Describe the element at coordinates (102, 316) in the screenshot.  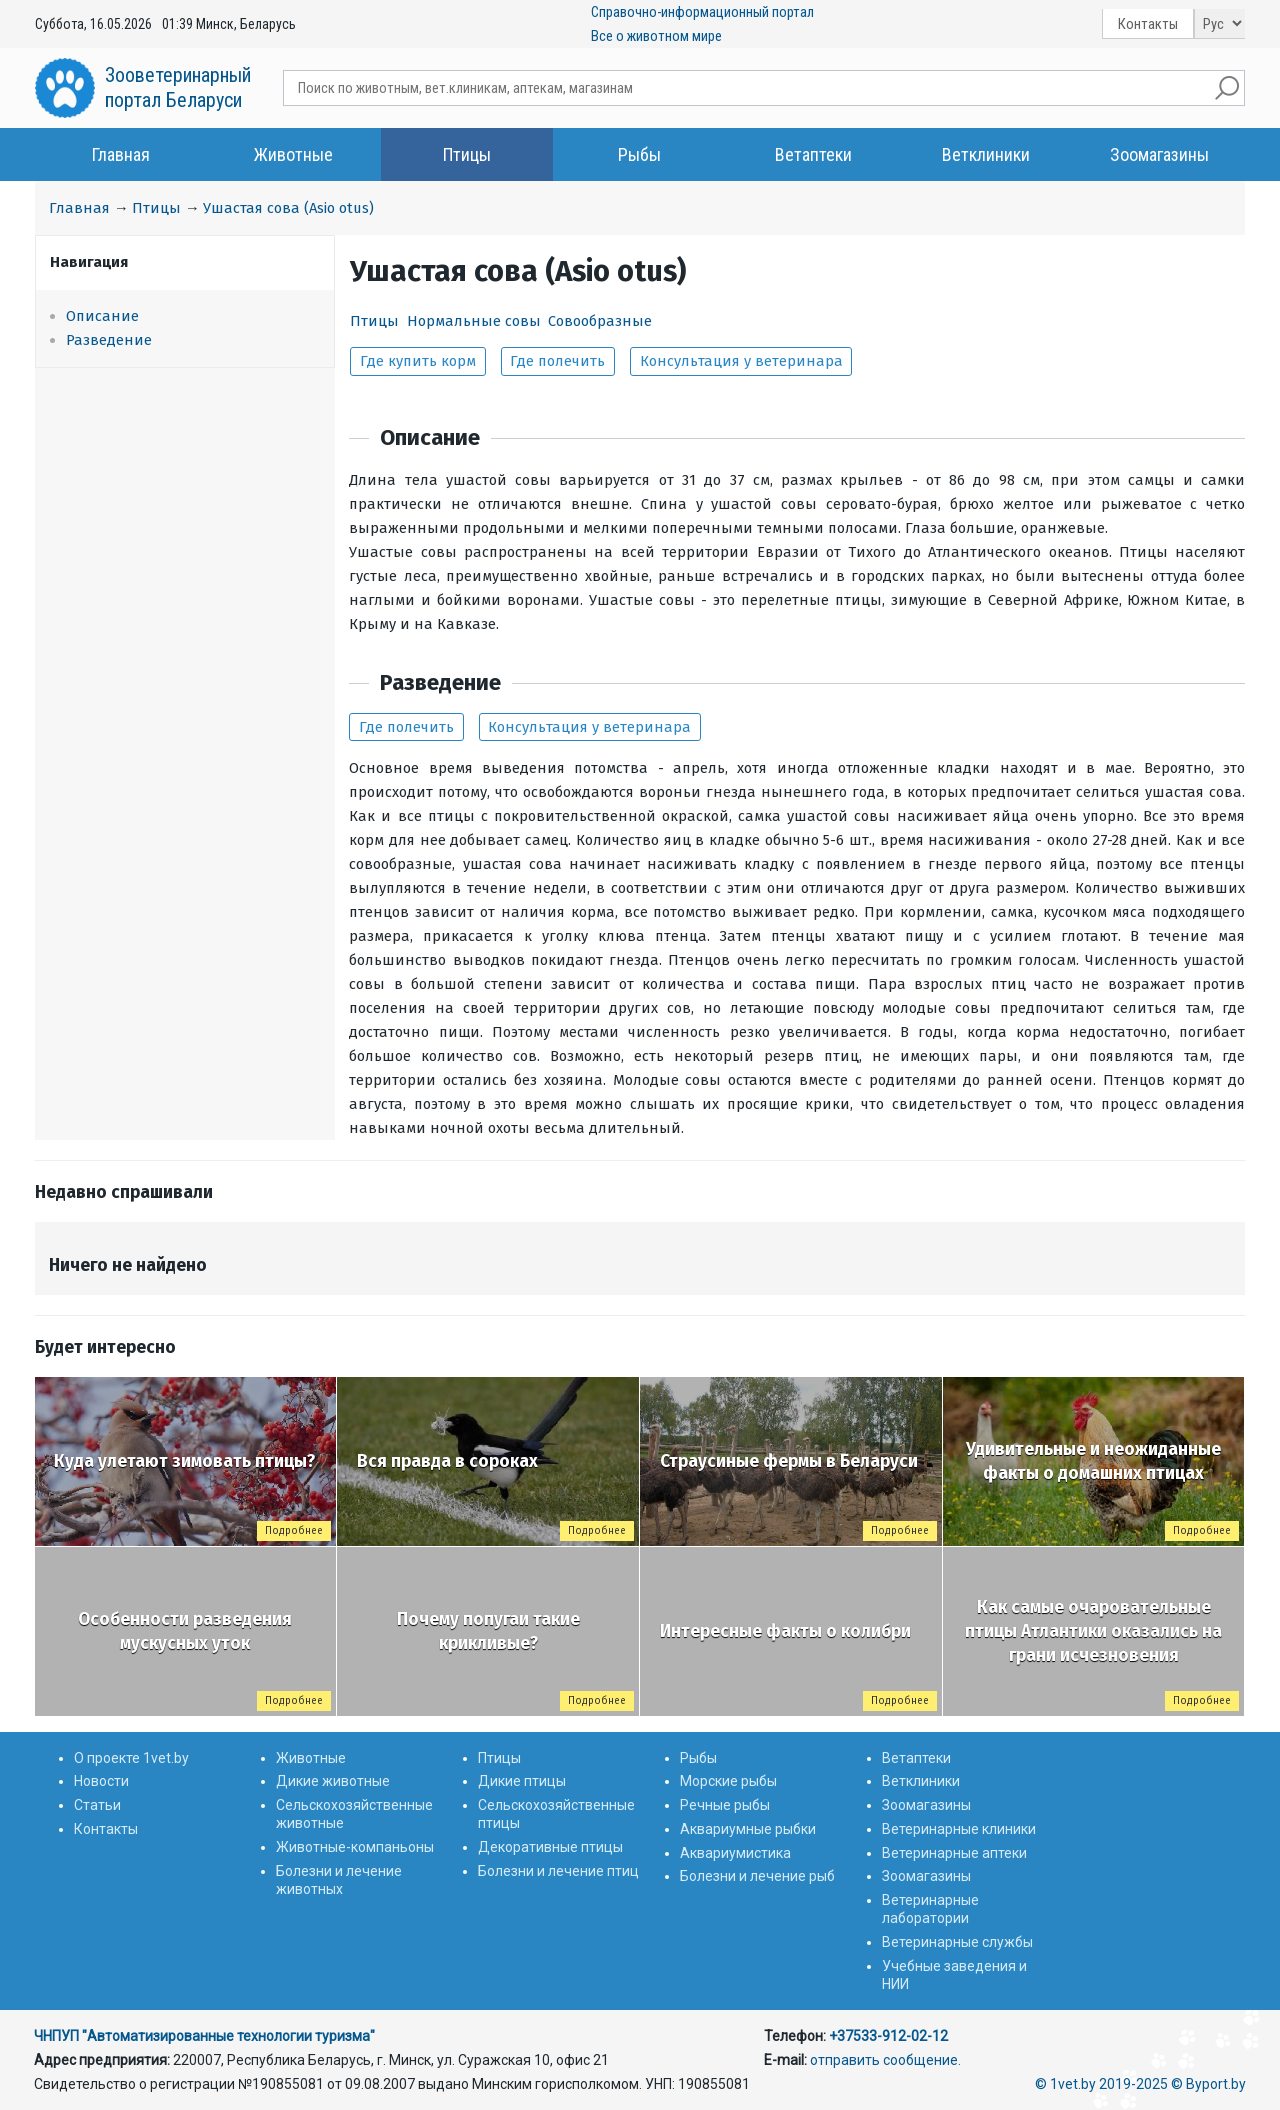
I see `Описание` at that location.